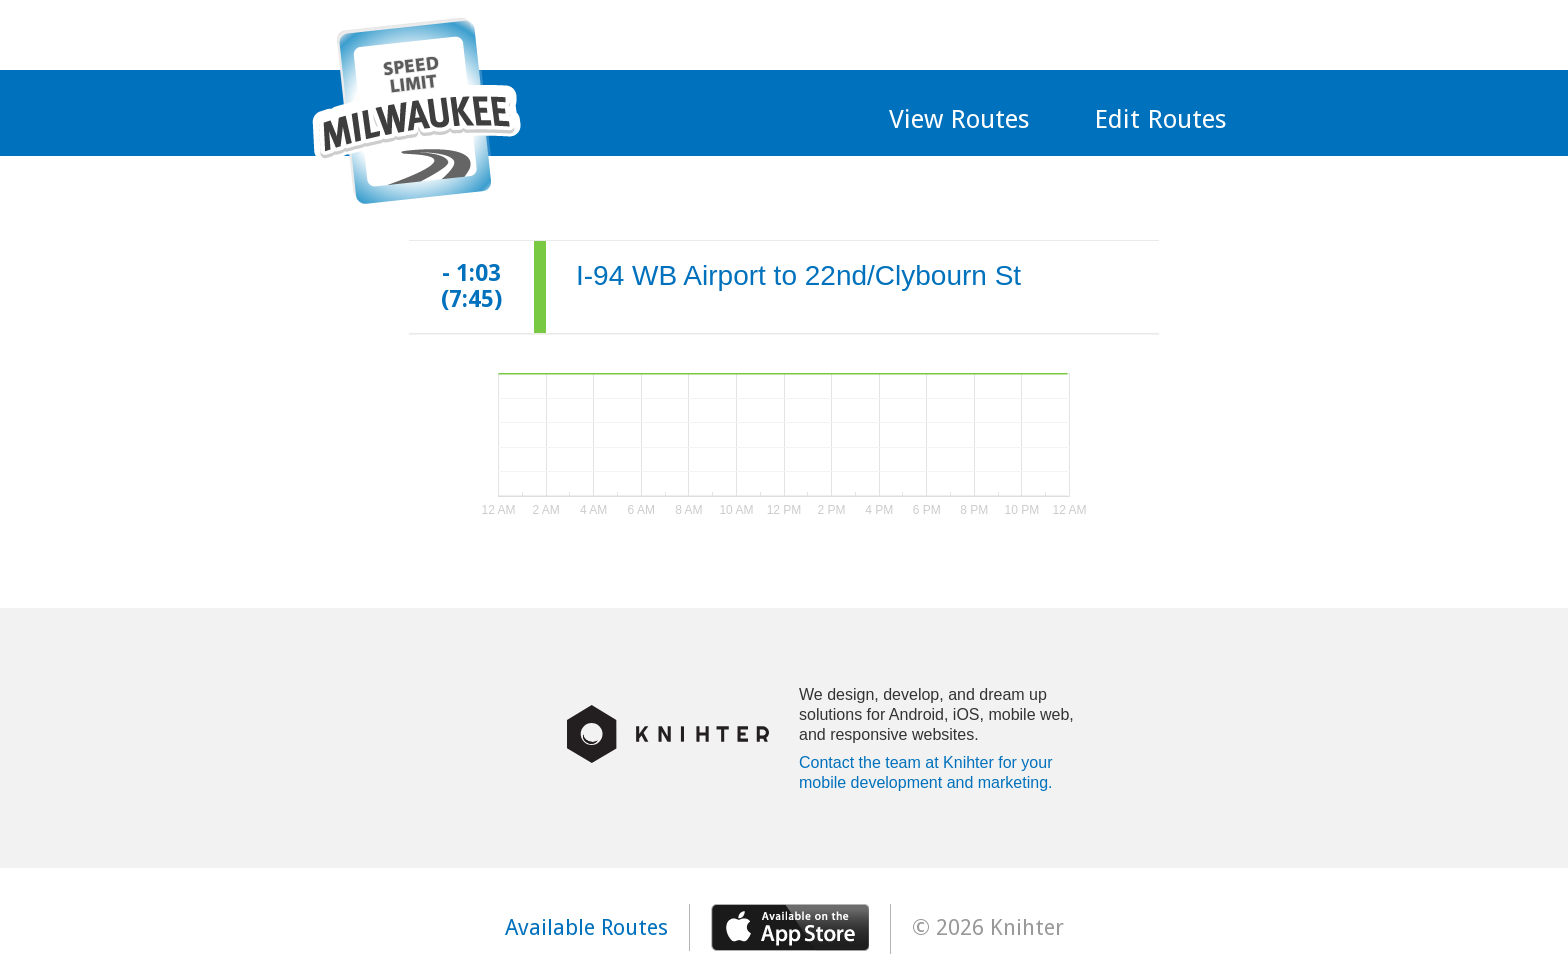  Describe the element at coordinates (988, 927) in the screenshot. I see `© 2026 Knihter` at that location.